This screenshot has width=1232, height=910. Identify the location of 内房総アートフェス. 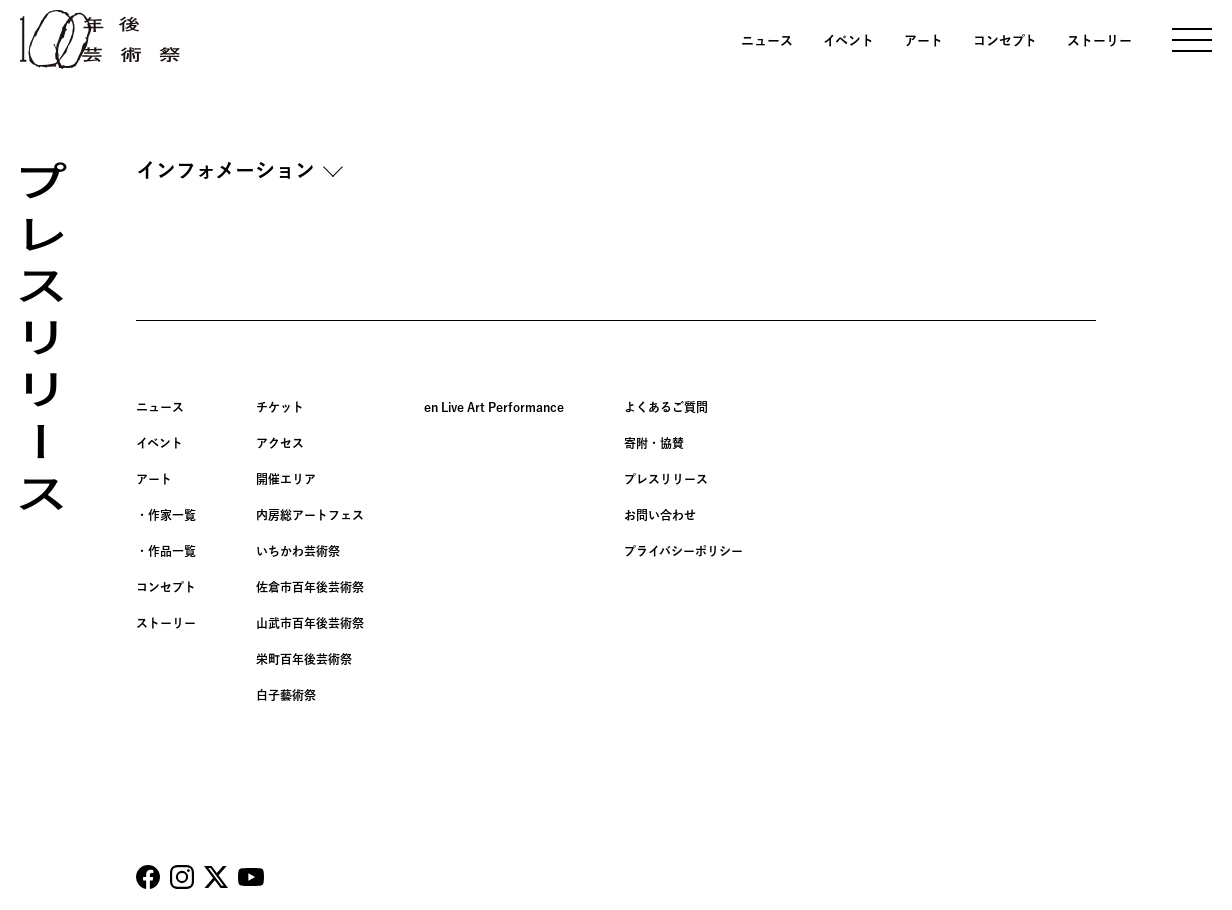
(310, 515).